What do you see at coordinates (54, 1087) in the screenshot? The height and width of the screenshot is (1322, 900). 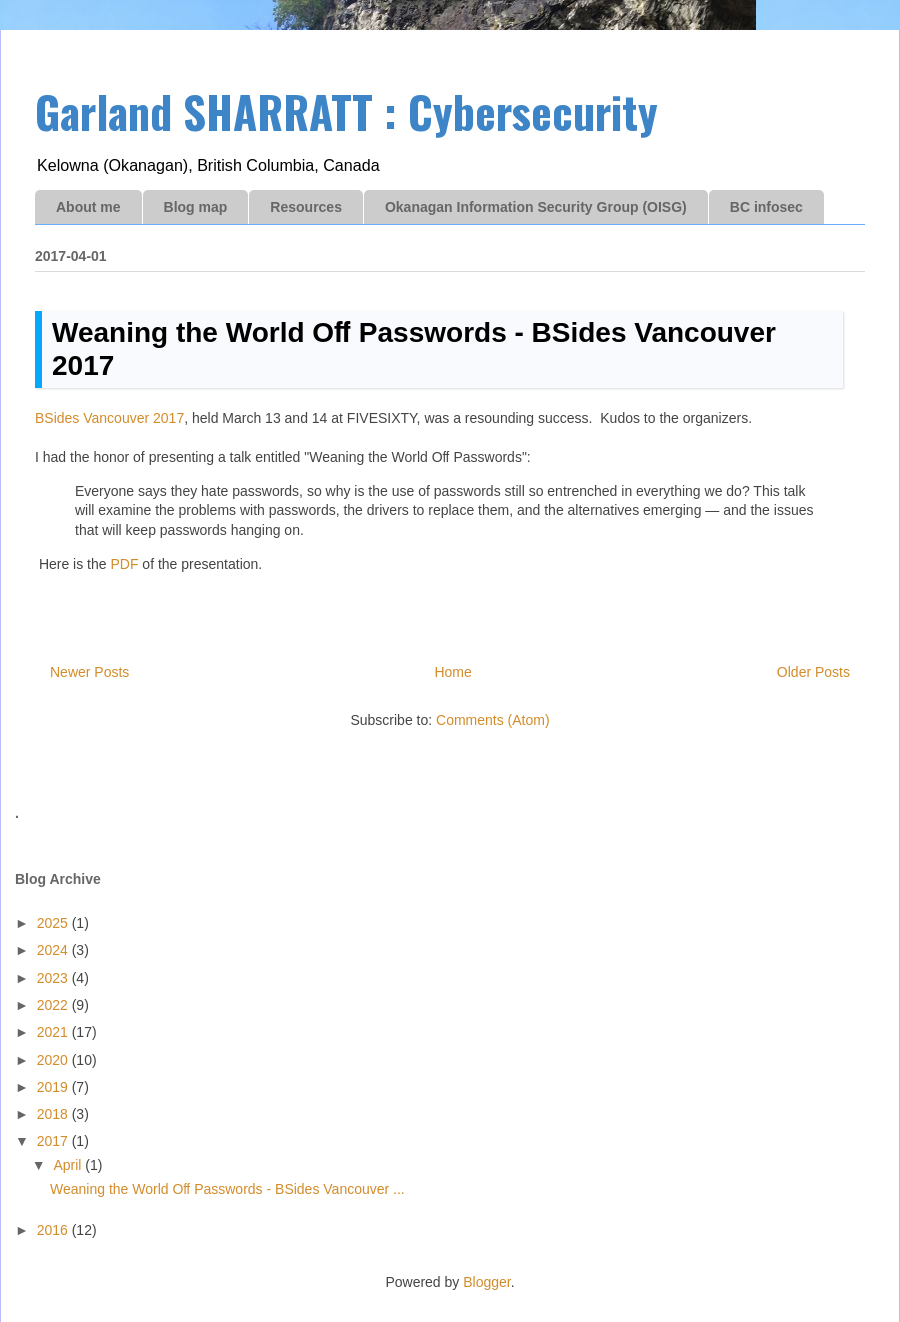 I see `2019` at bounding box center [54, 1087].